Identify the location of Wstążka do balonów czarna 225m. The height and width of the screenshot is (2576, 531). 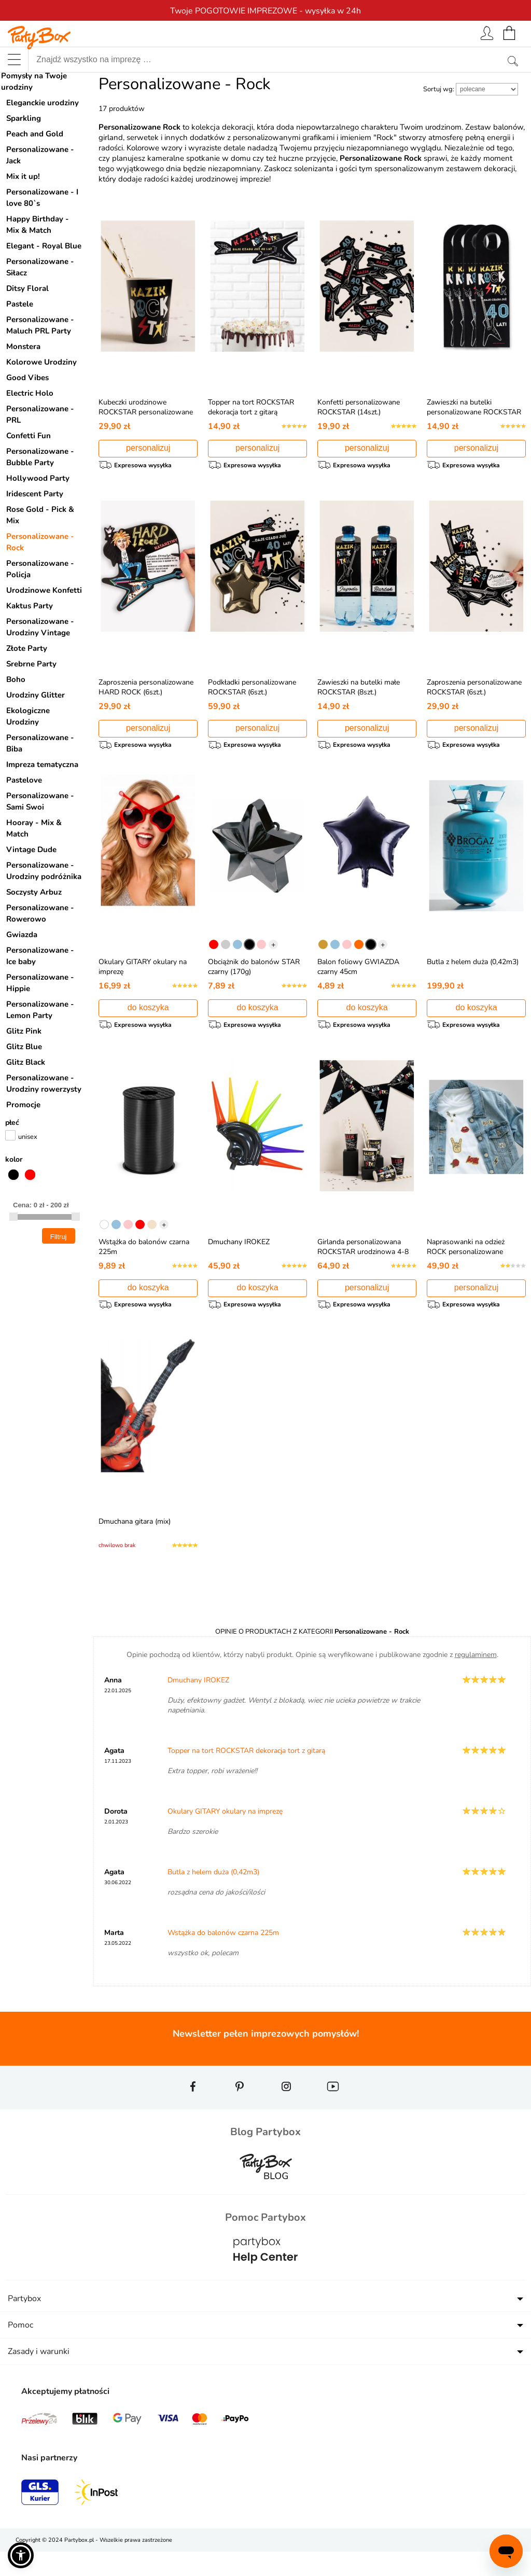
(223, 1957).